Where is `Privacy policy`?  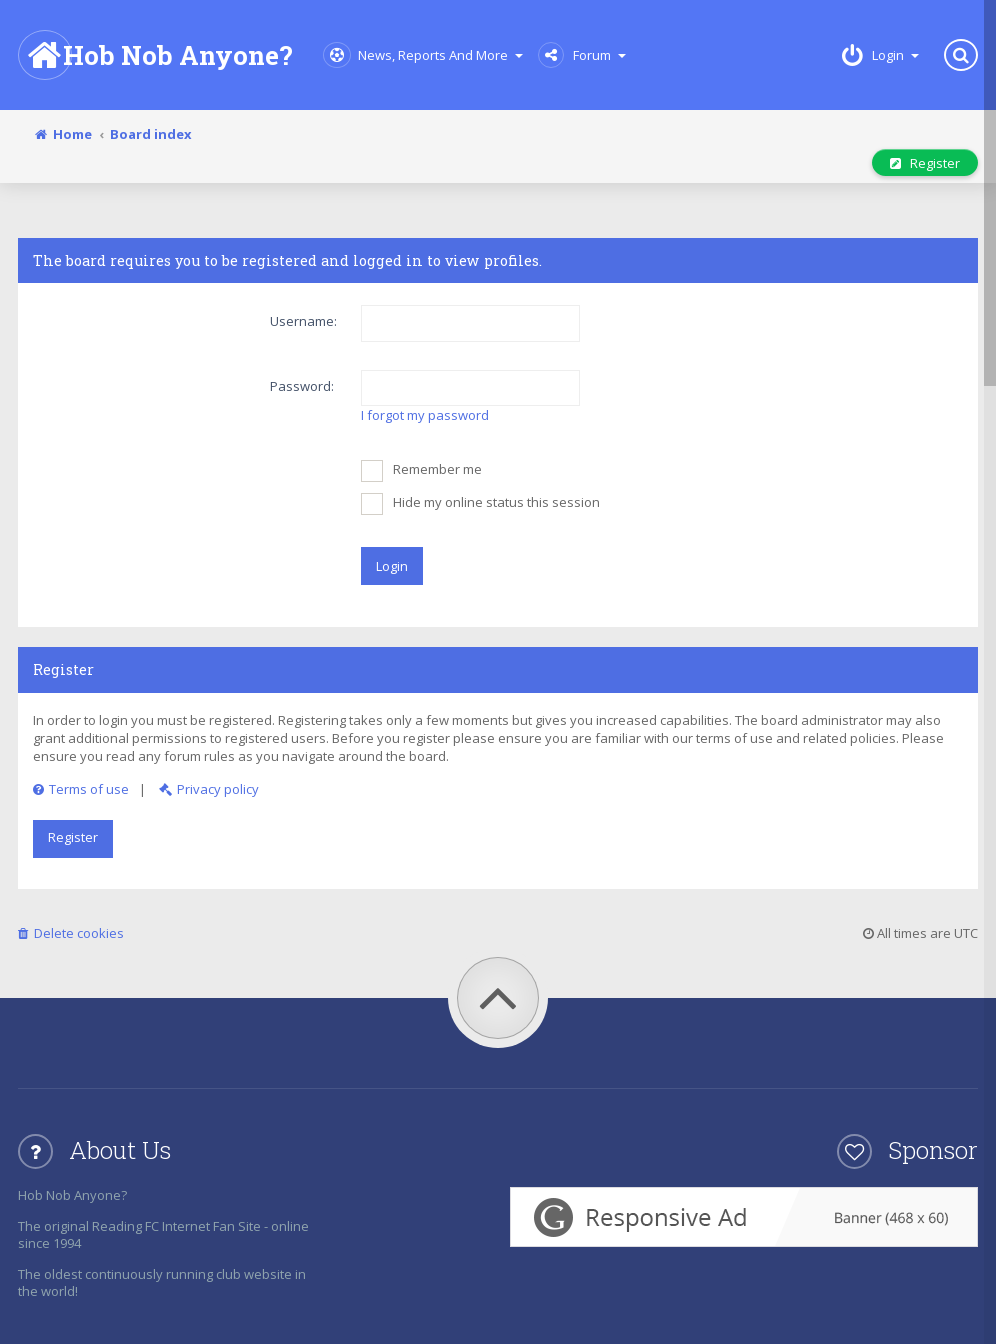 Privacy policy is located at coordinates (209, 789).